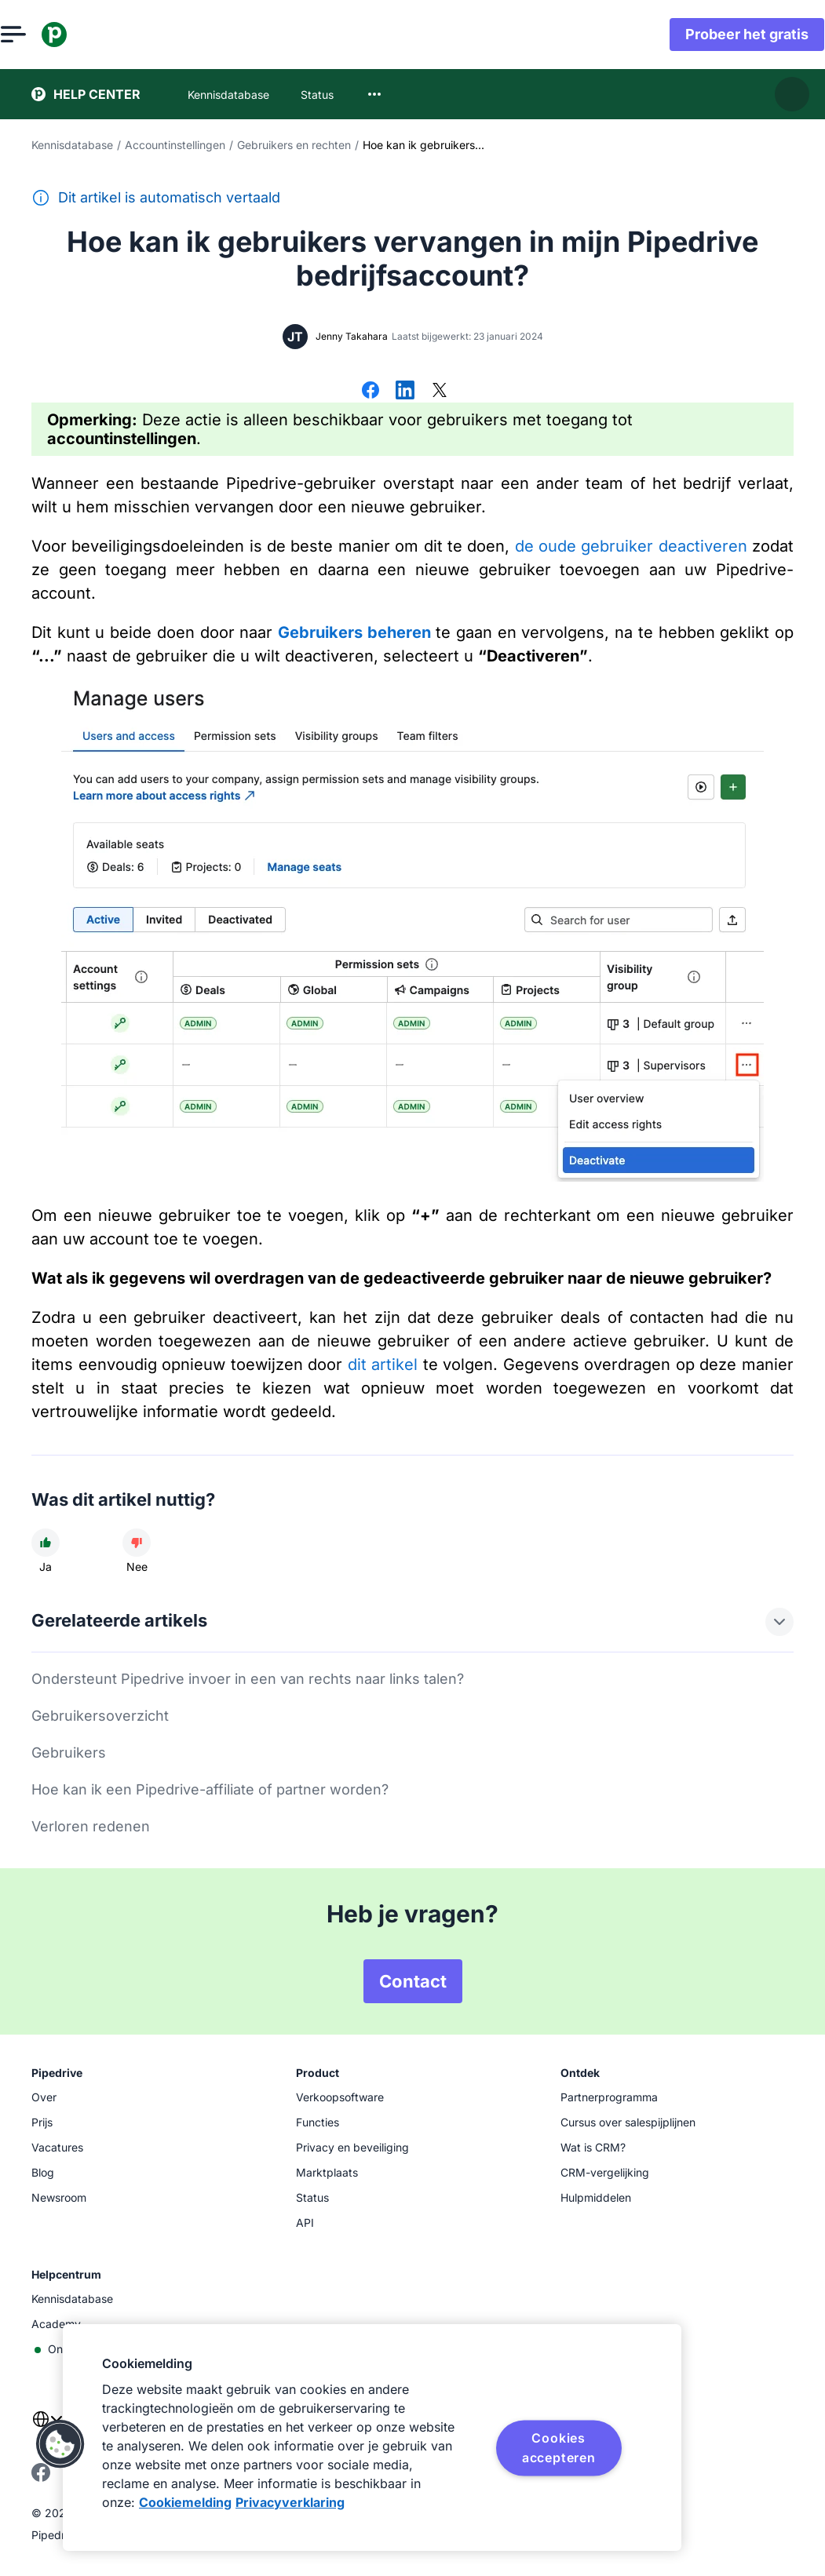  Describe the element at coordinates (136, 1542) in the screenshot. I see `[Dit artikel was niet nuttig]` at that location.